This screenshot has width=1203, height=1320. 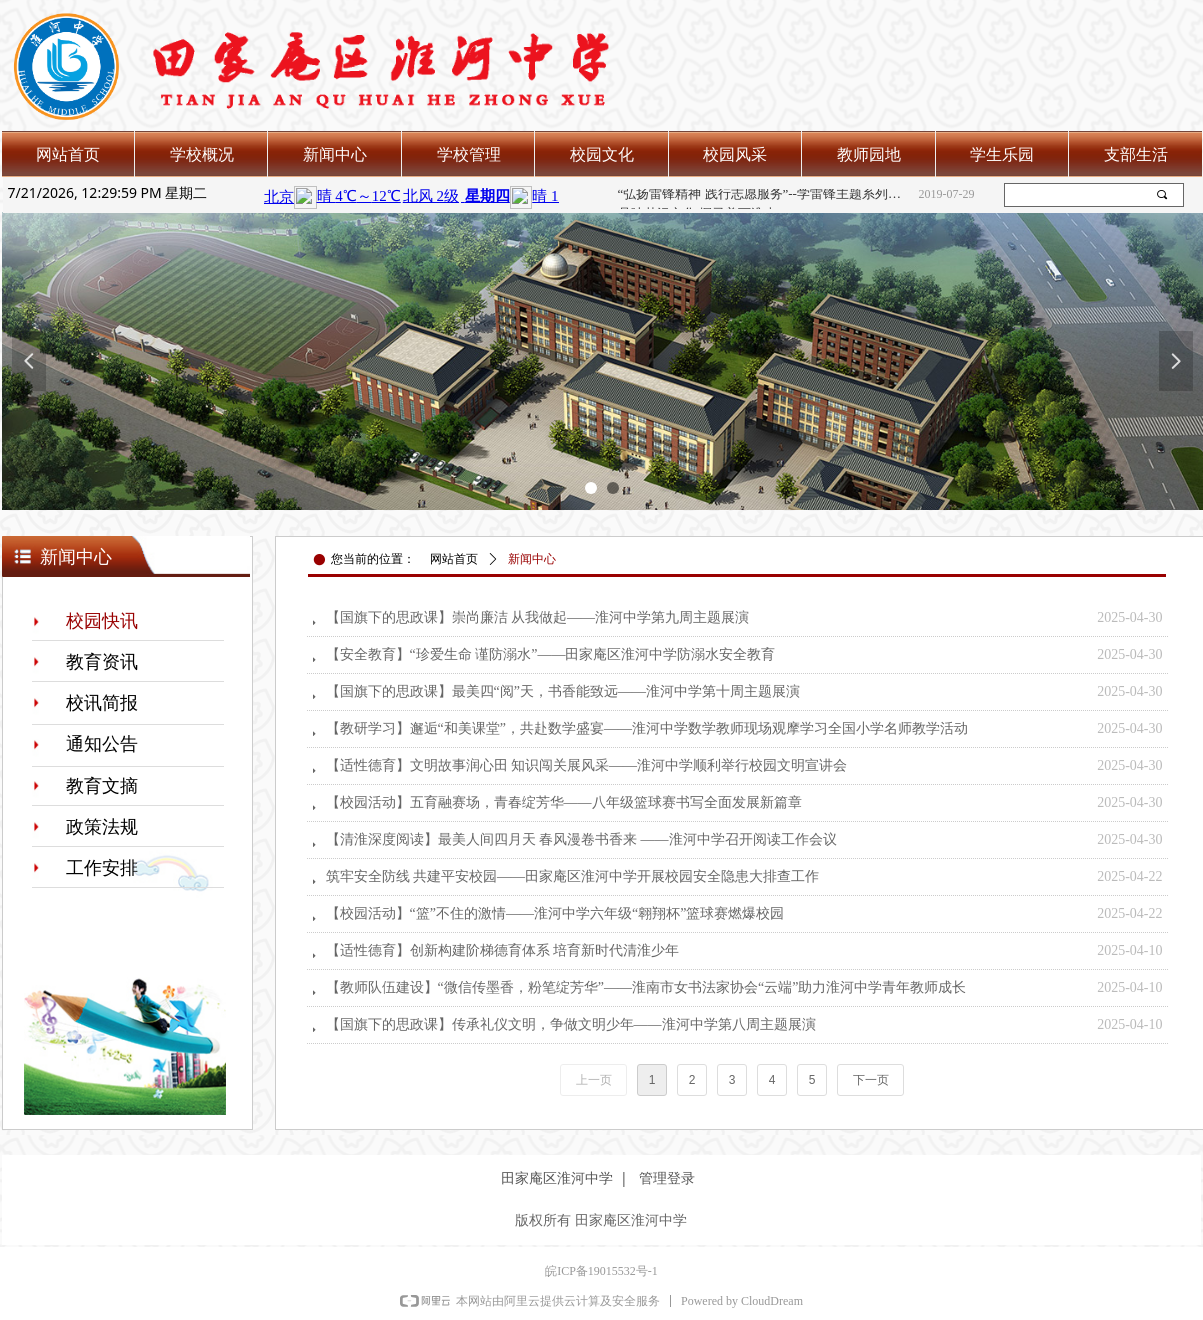 I want to click on 【校园活动】“篮”不住的激情——淮河中学六年级“翱翔杯”篮球赛燃爆校园, so click(x=555, y=913).